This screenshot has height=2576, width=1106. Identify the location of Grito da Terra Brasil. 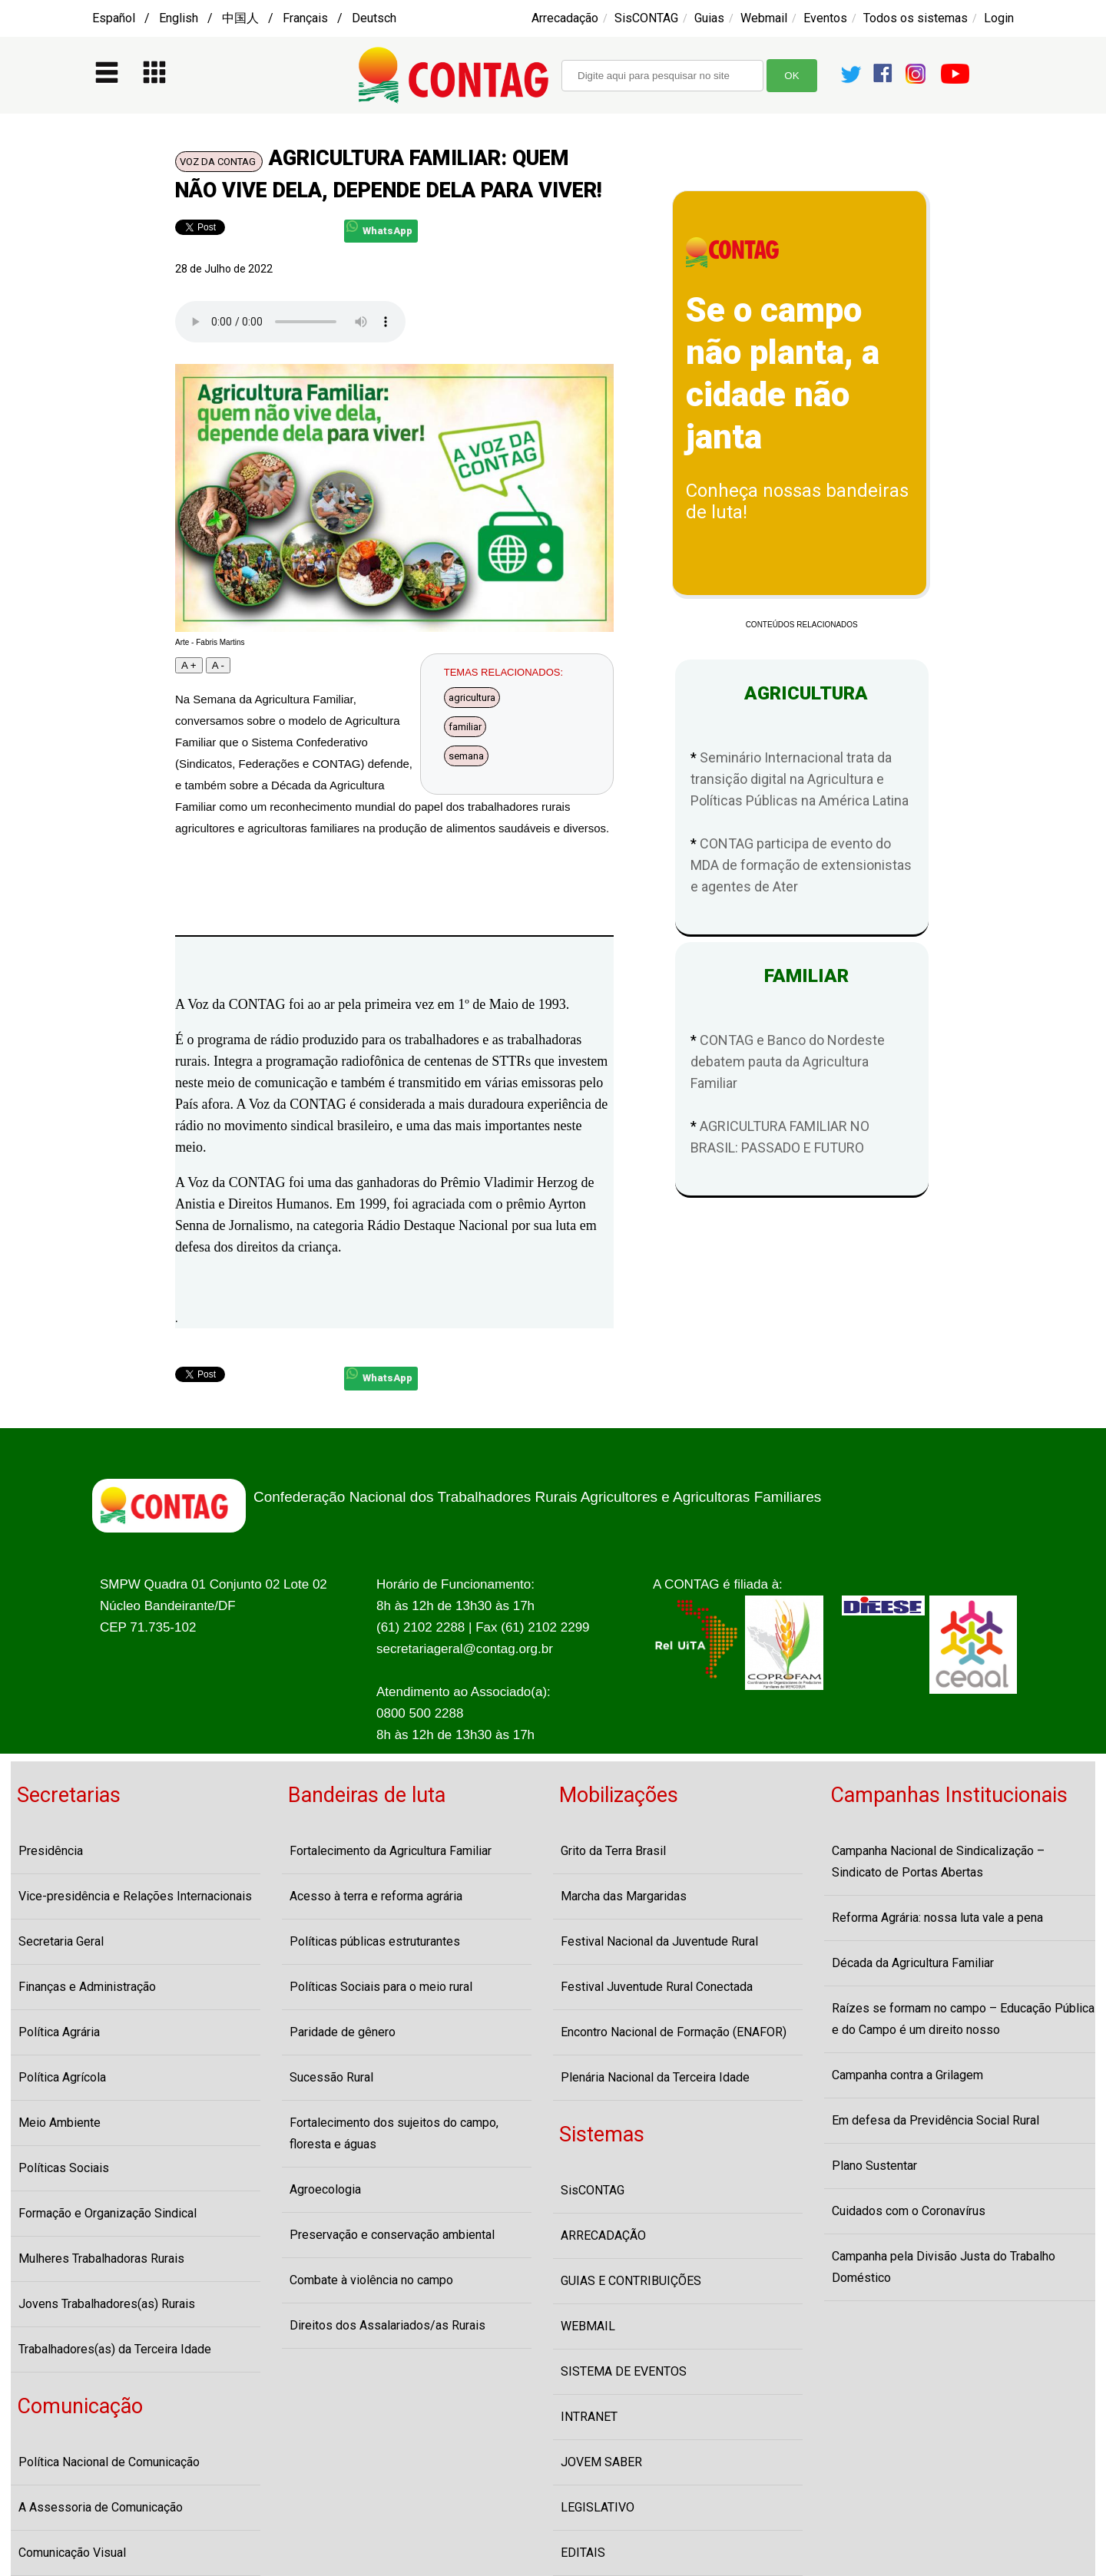
(613, 1851).